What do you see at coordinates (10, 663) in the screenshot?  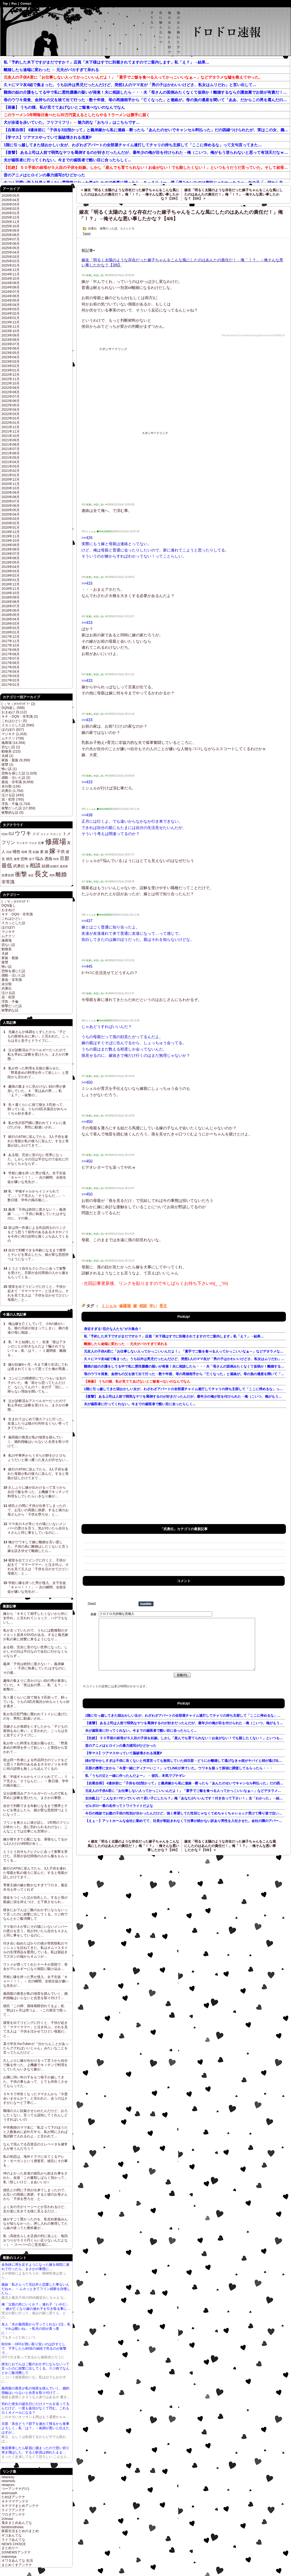 I see `2017年06月` at bounding box center [10, 663].